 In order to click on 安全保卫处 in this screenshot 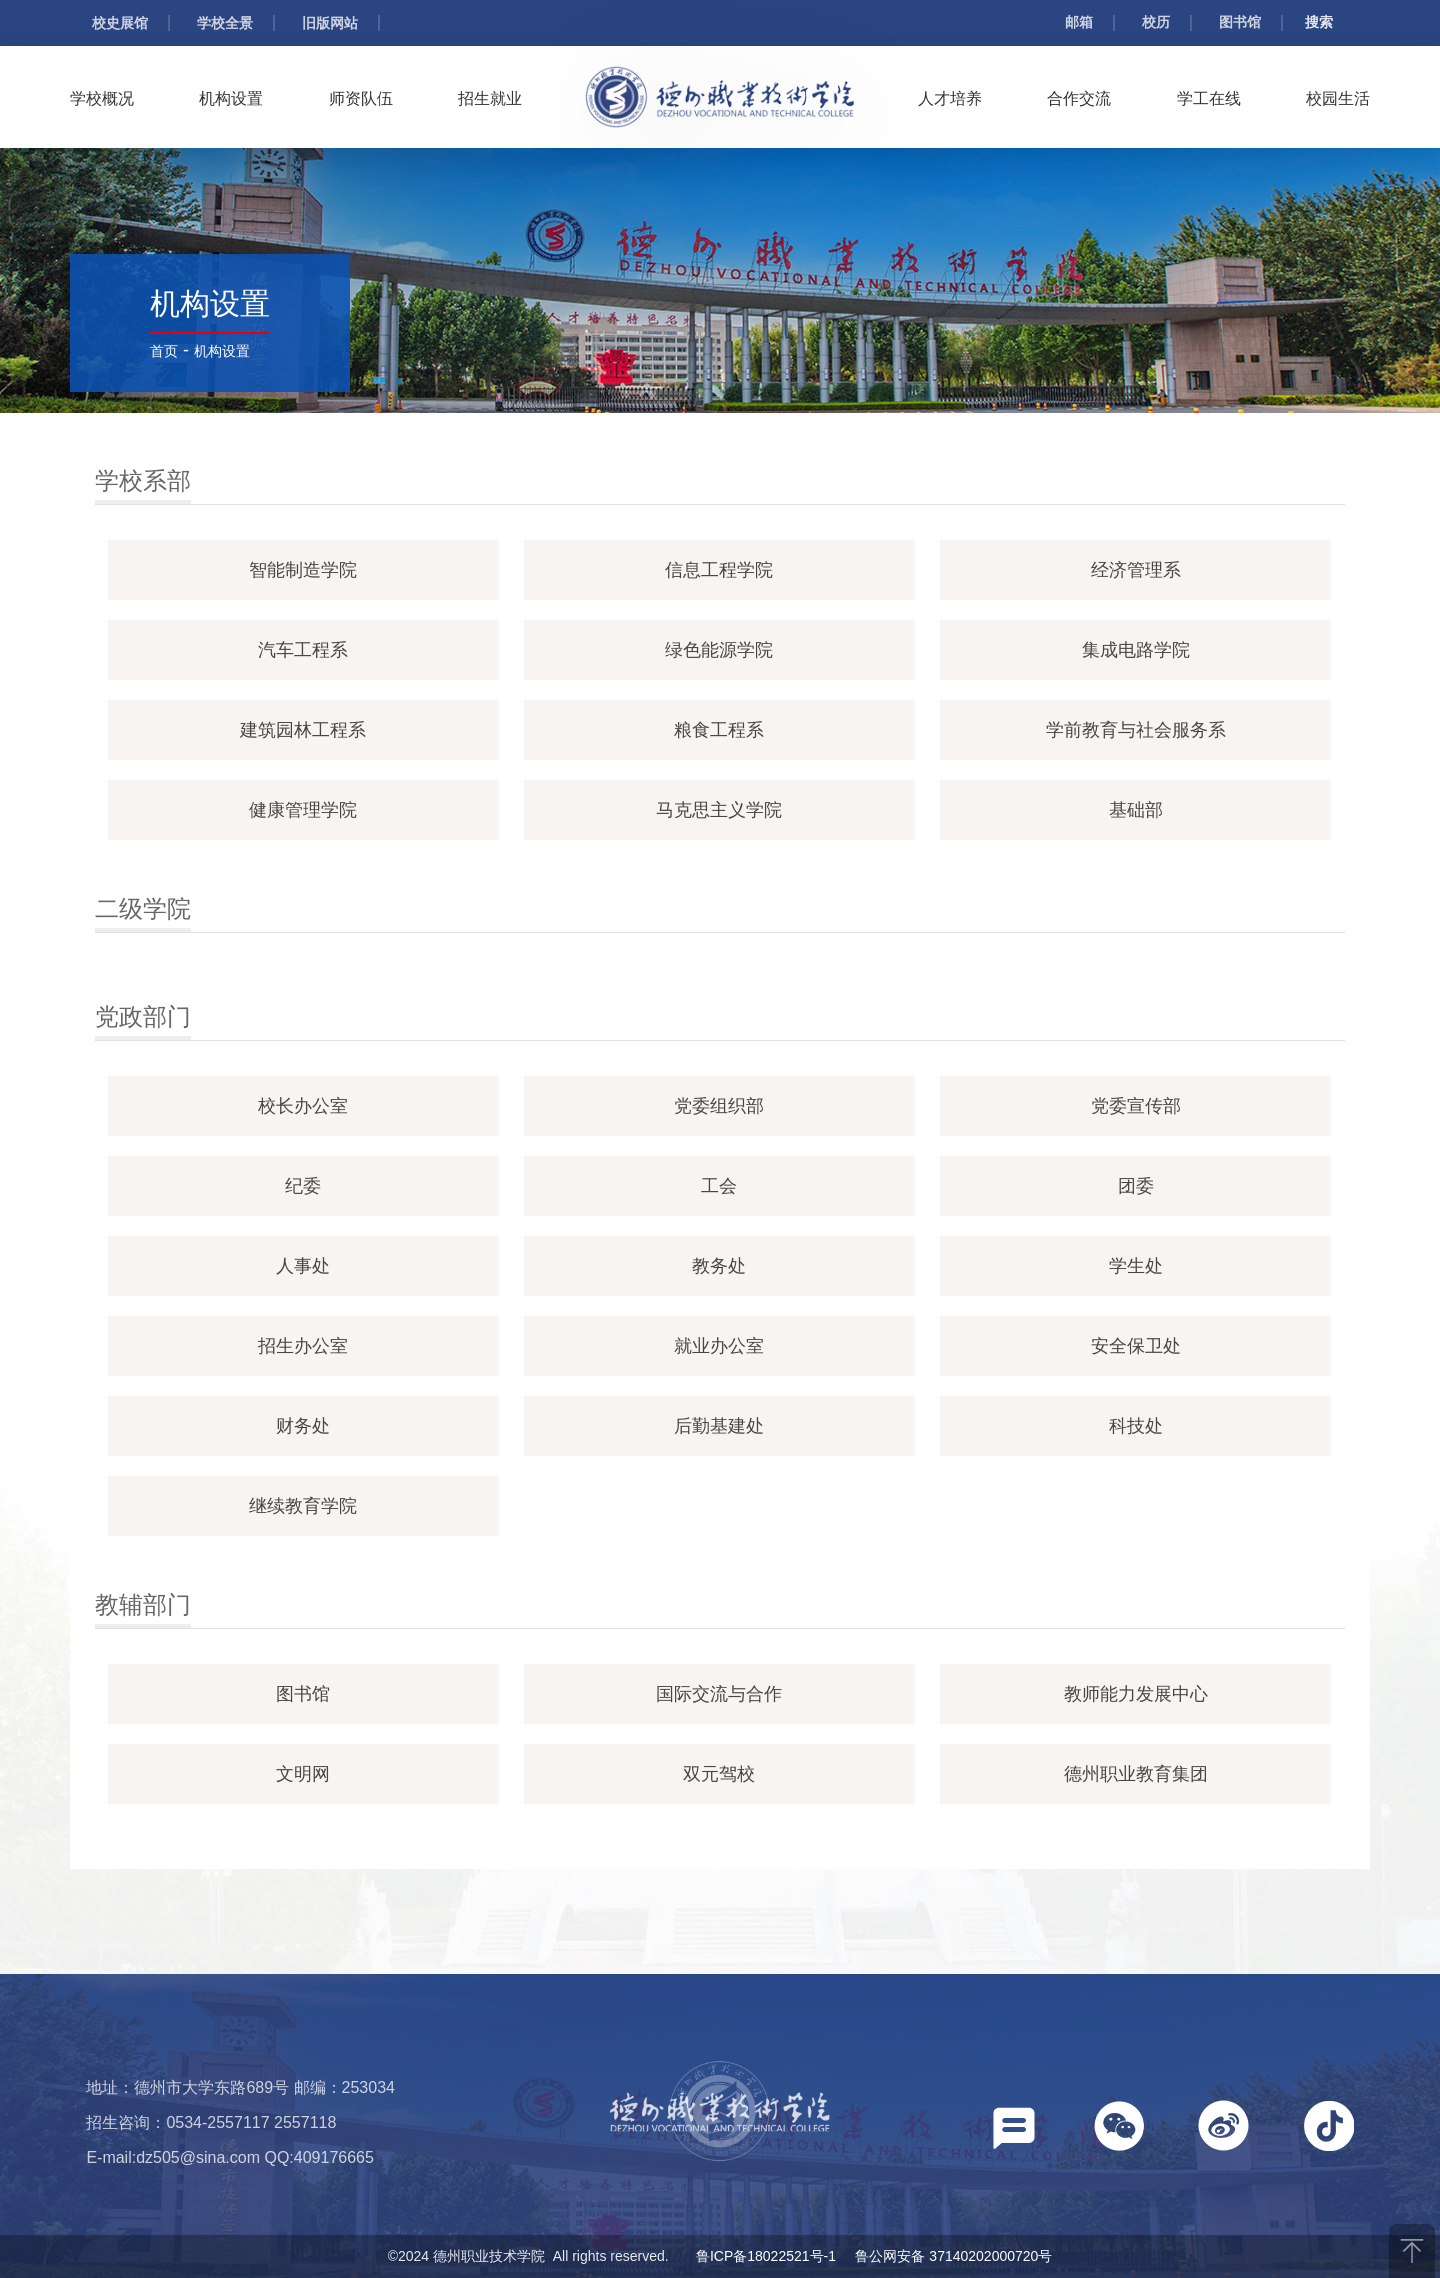, I will do `click(1136, 1346)`.